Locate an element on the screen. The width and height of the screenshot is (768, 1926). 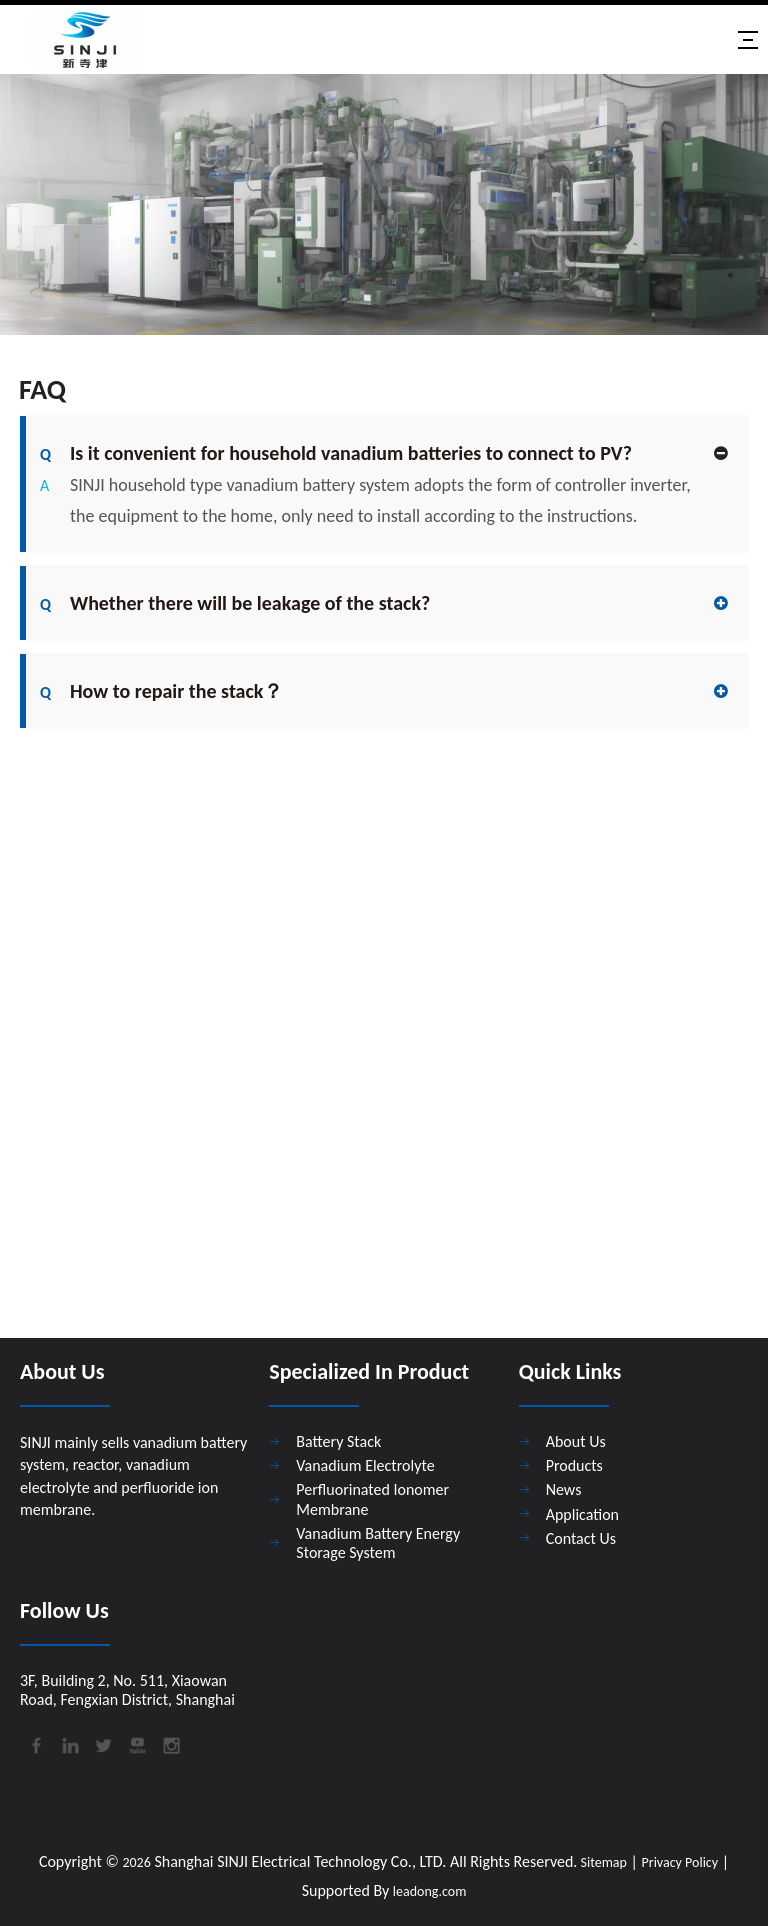
Perfluorinated Ionomer Membrane is located at coordinates (372, 1499).